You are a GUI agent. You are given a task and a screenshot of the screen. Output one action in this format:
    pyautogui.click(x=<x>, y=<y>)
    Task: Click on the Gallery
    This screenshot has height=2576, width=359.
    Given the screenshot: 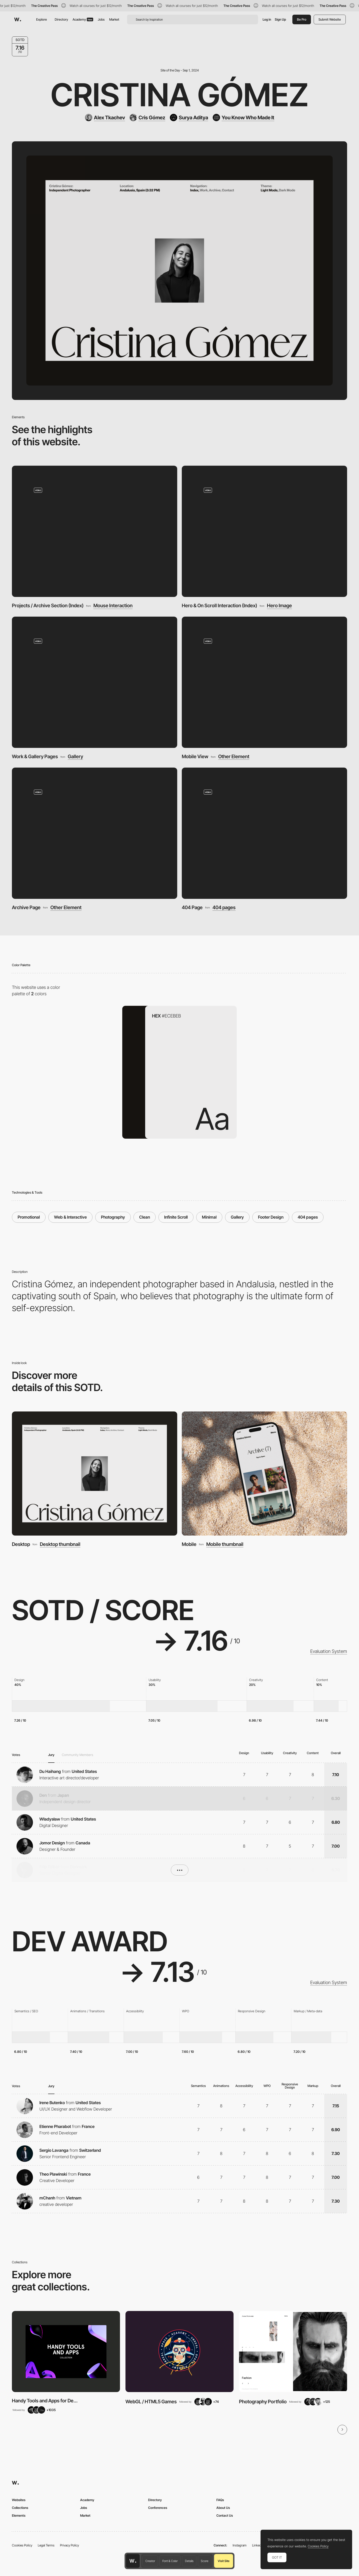 What is the action you would take?
    pyautogui.click(x=75, y=756)
    